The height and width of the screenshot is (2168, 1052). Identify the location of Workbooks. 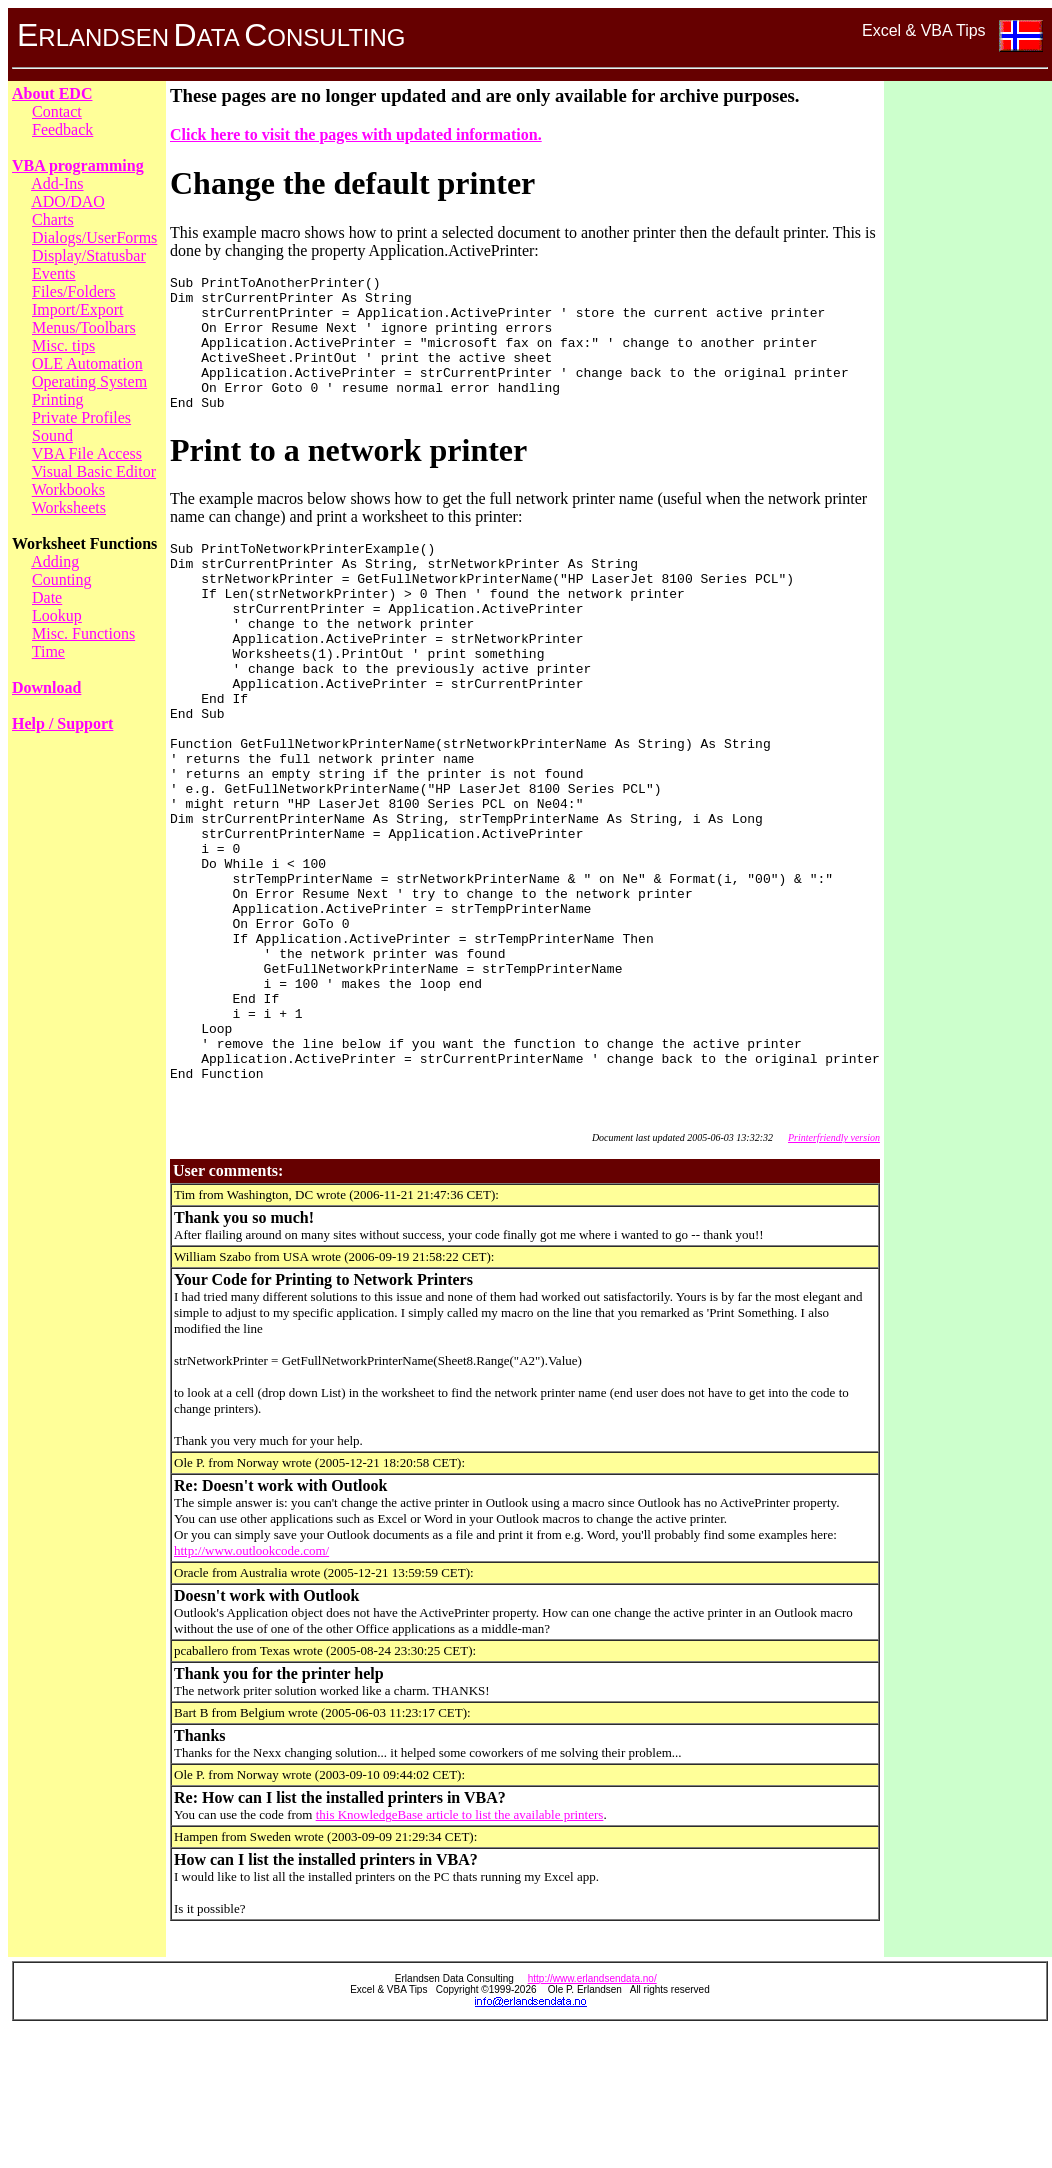
(68, 489).